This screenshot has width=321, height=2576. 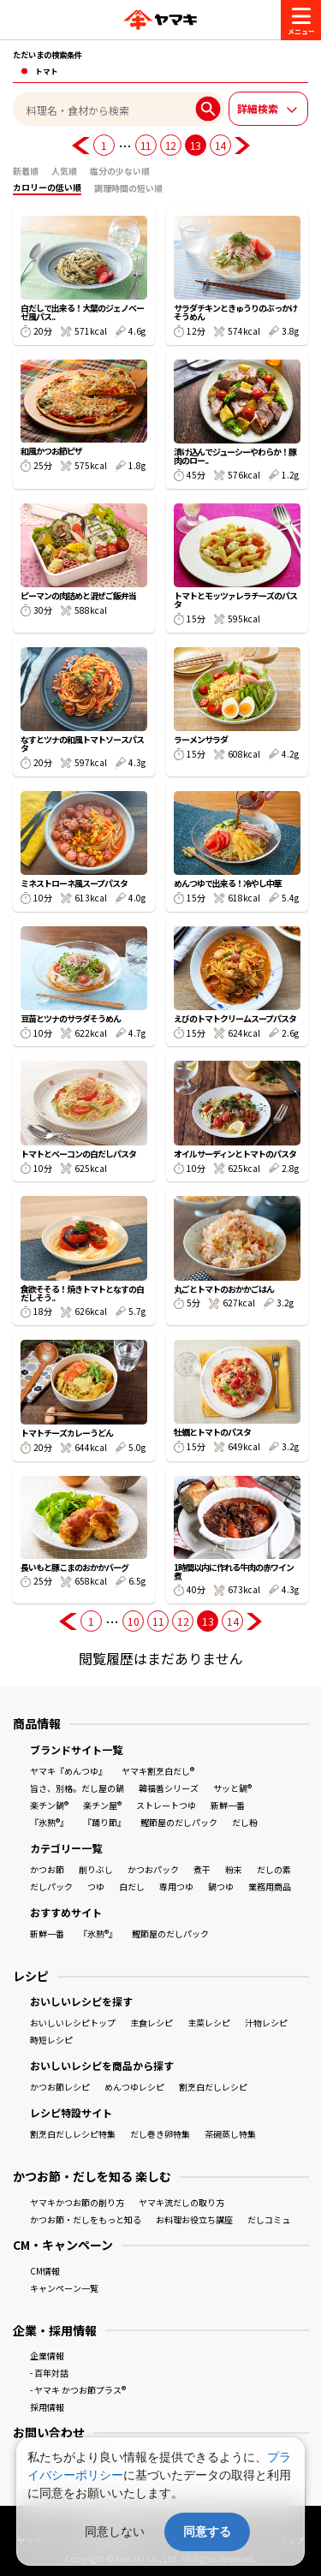 What do you see at coordinates (266, 2022) in the screenshot?
I see `汁物レシピ` at bounding box center [266, 2022].